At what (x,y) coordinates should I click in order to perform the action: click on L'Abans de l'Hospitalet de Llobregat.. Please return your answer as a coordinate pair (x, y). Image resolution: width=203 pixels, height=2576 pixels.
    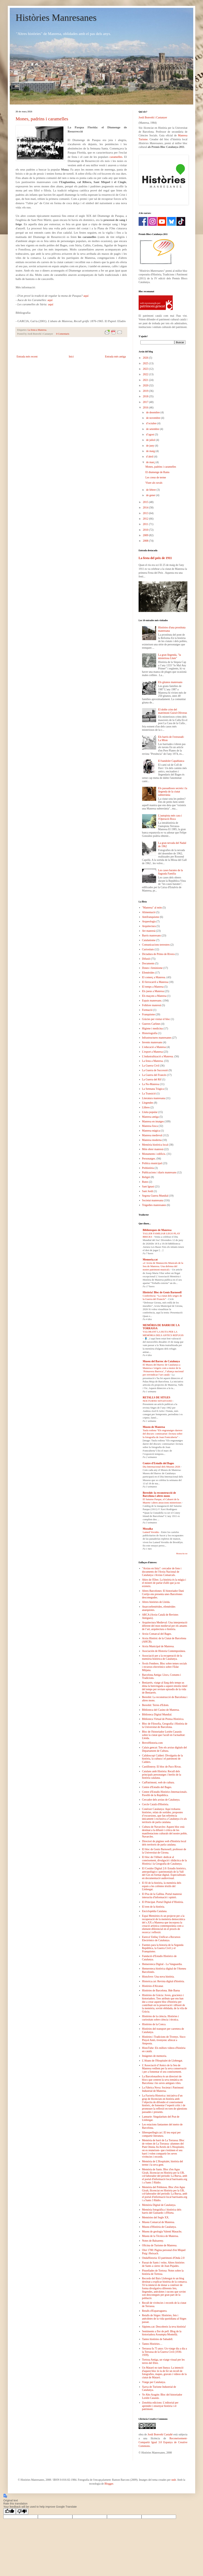
    Looking at the image, I should click on (162, 2060).